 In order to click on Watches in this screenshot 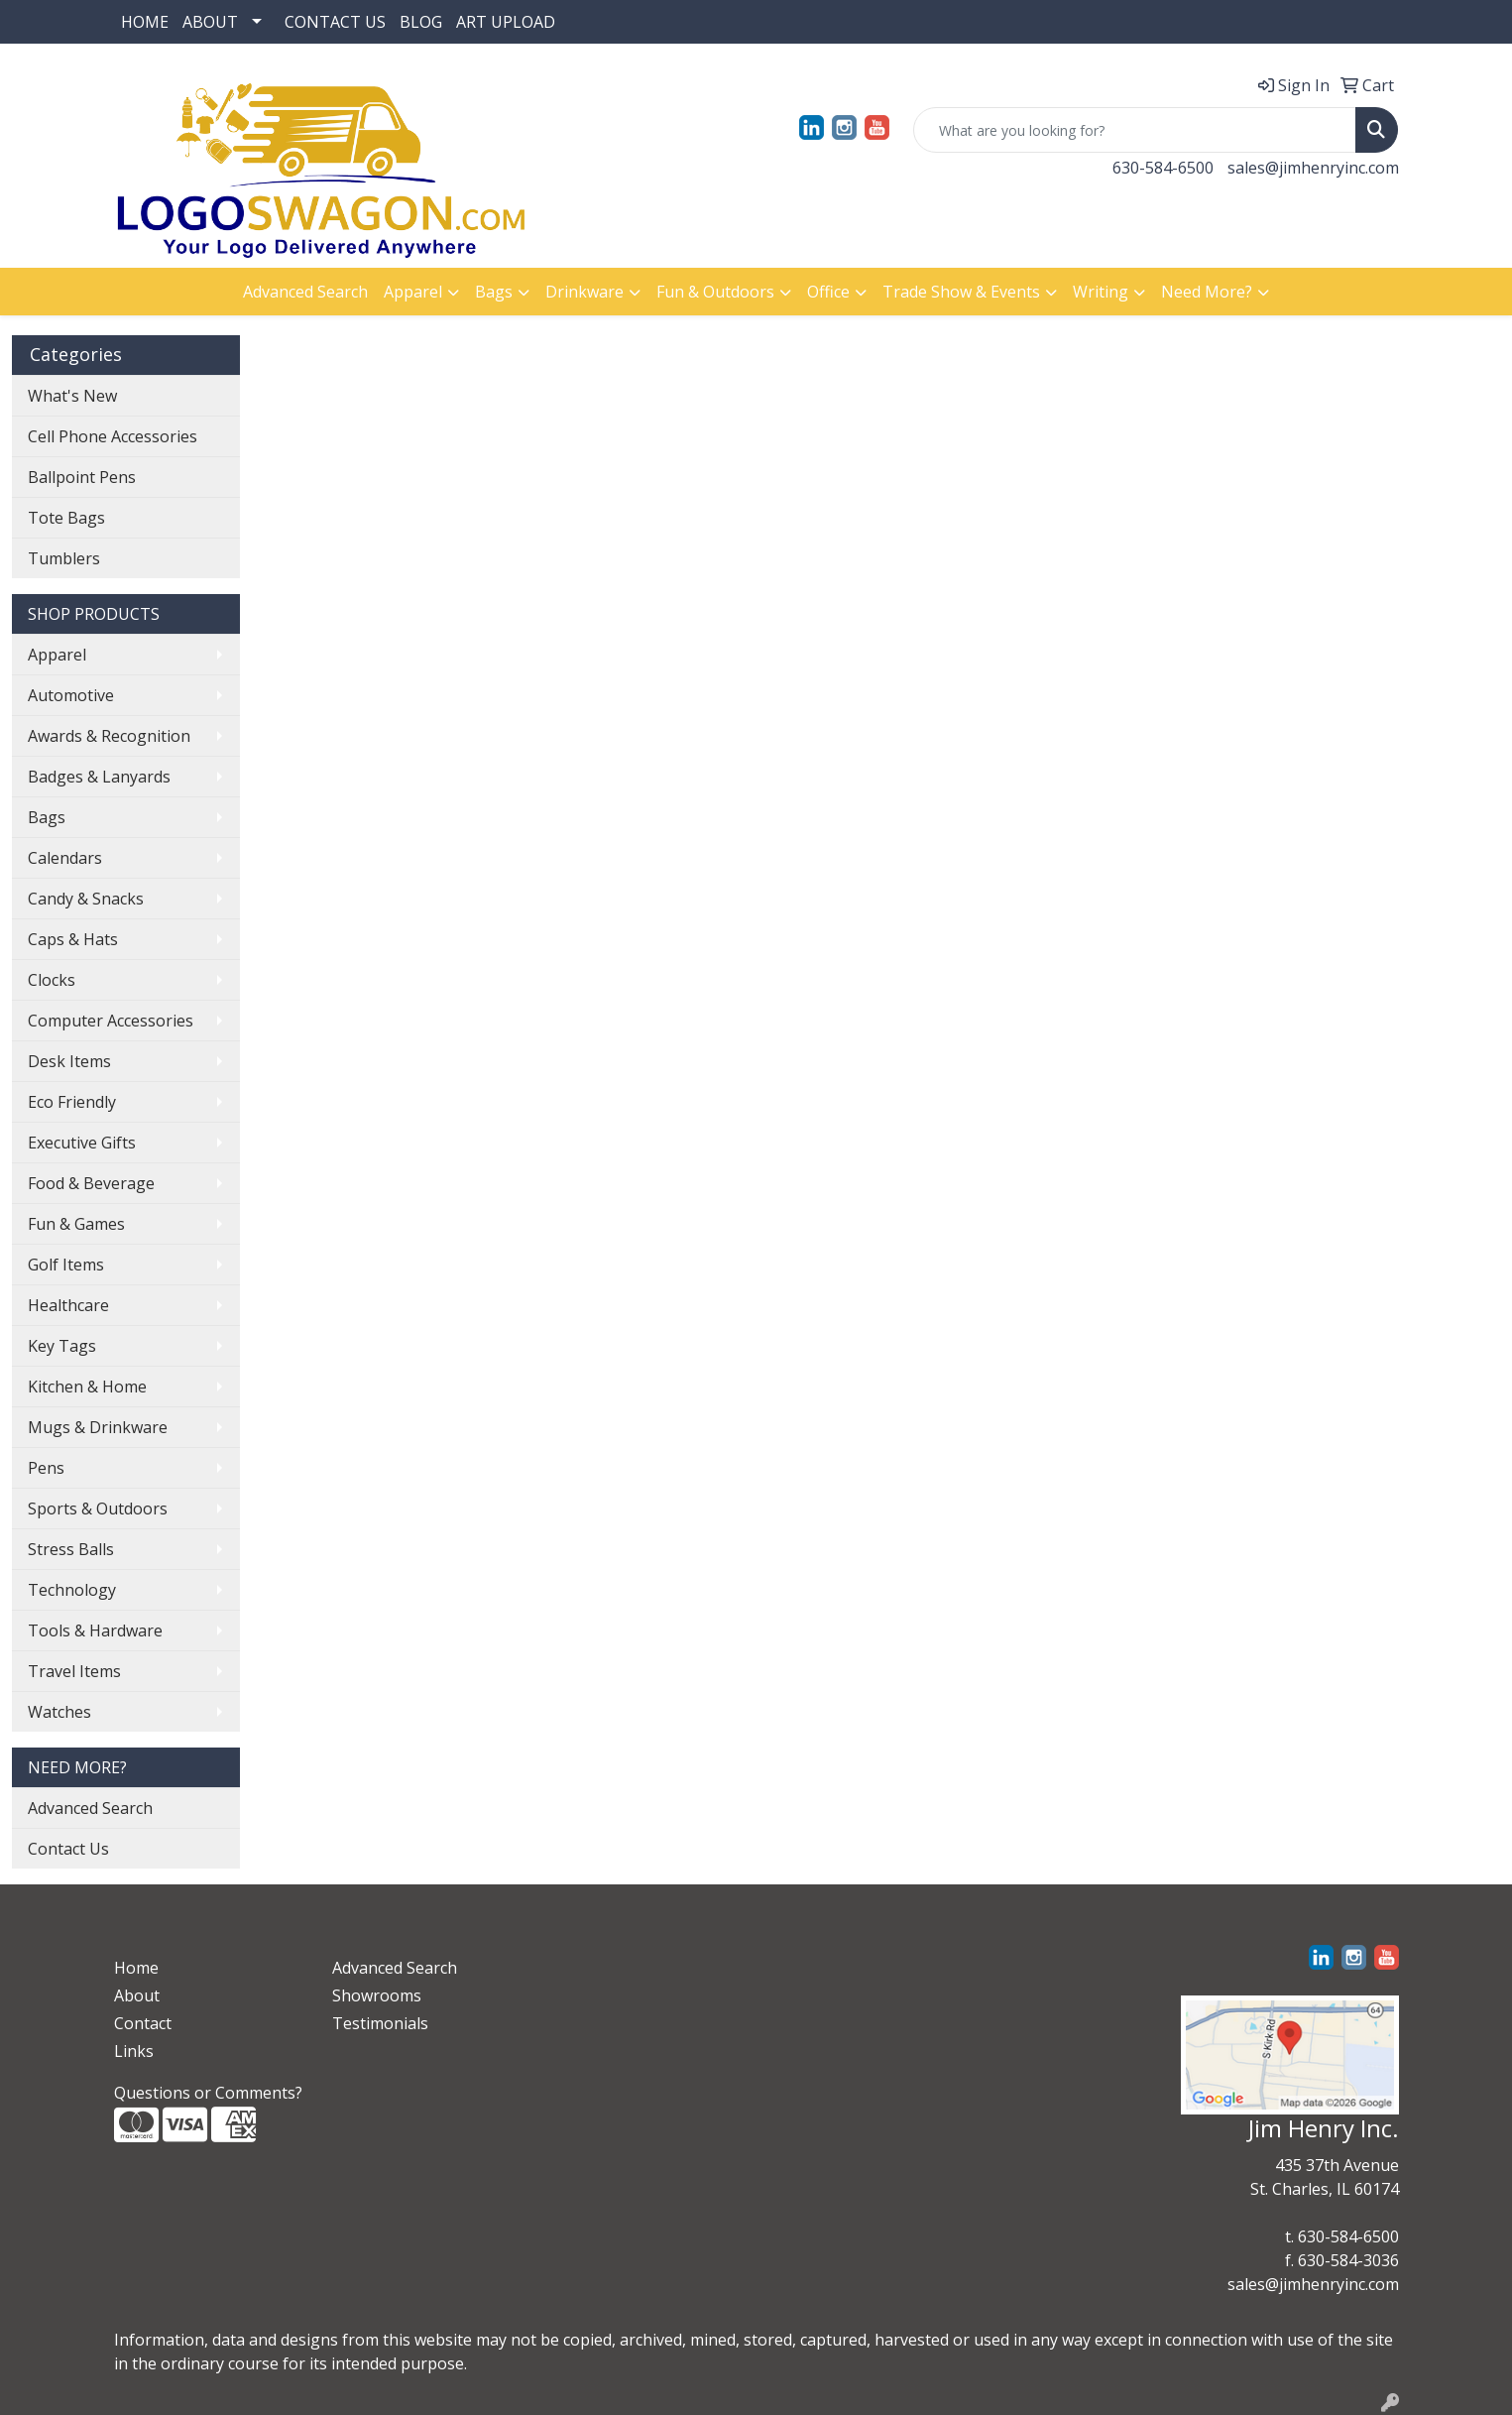, I will do `click(59, 1712)`.